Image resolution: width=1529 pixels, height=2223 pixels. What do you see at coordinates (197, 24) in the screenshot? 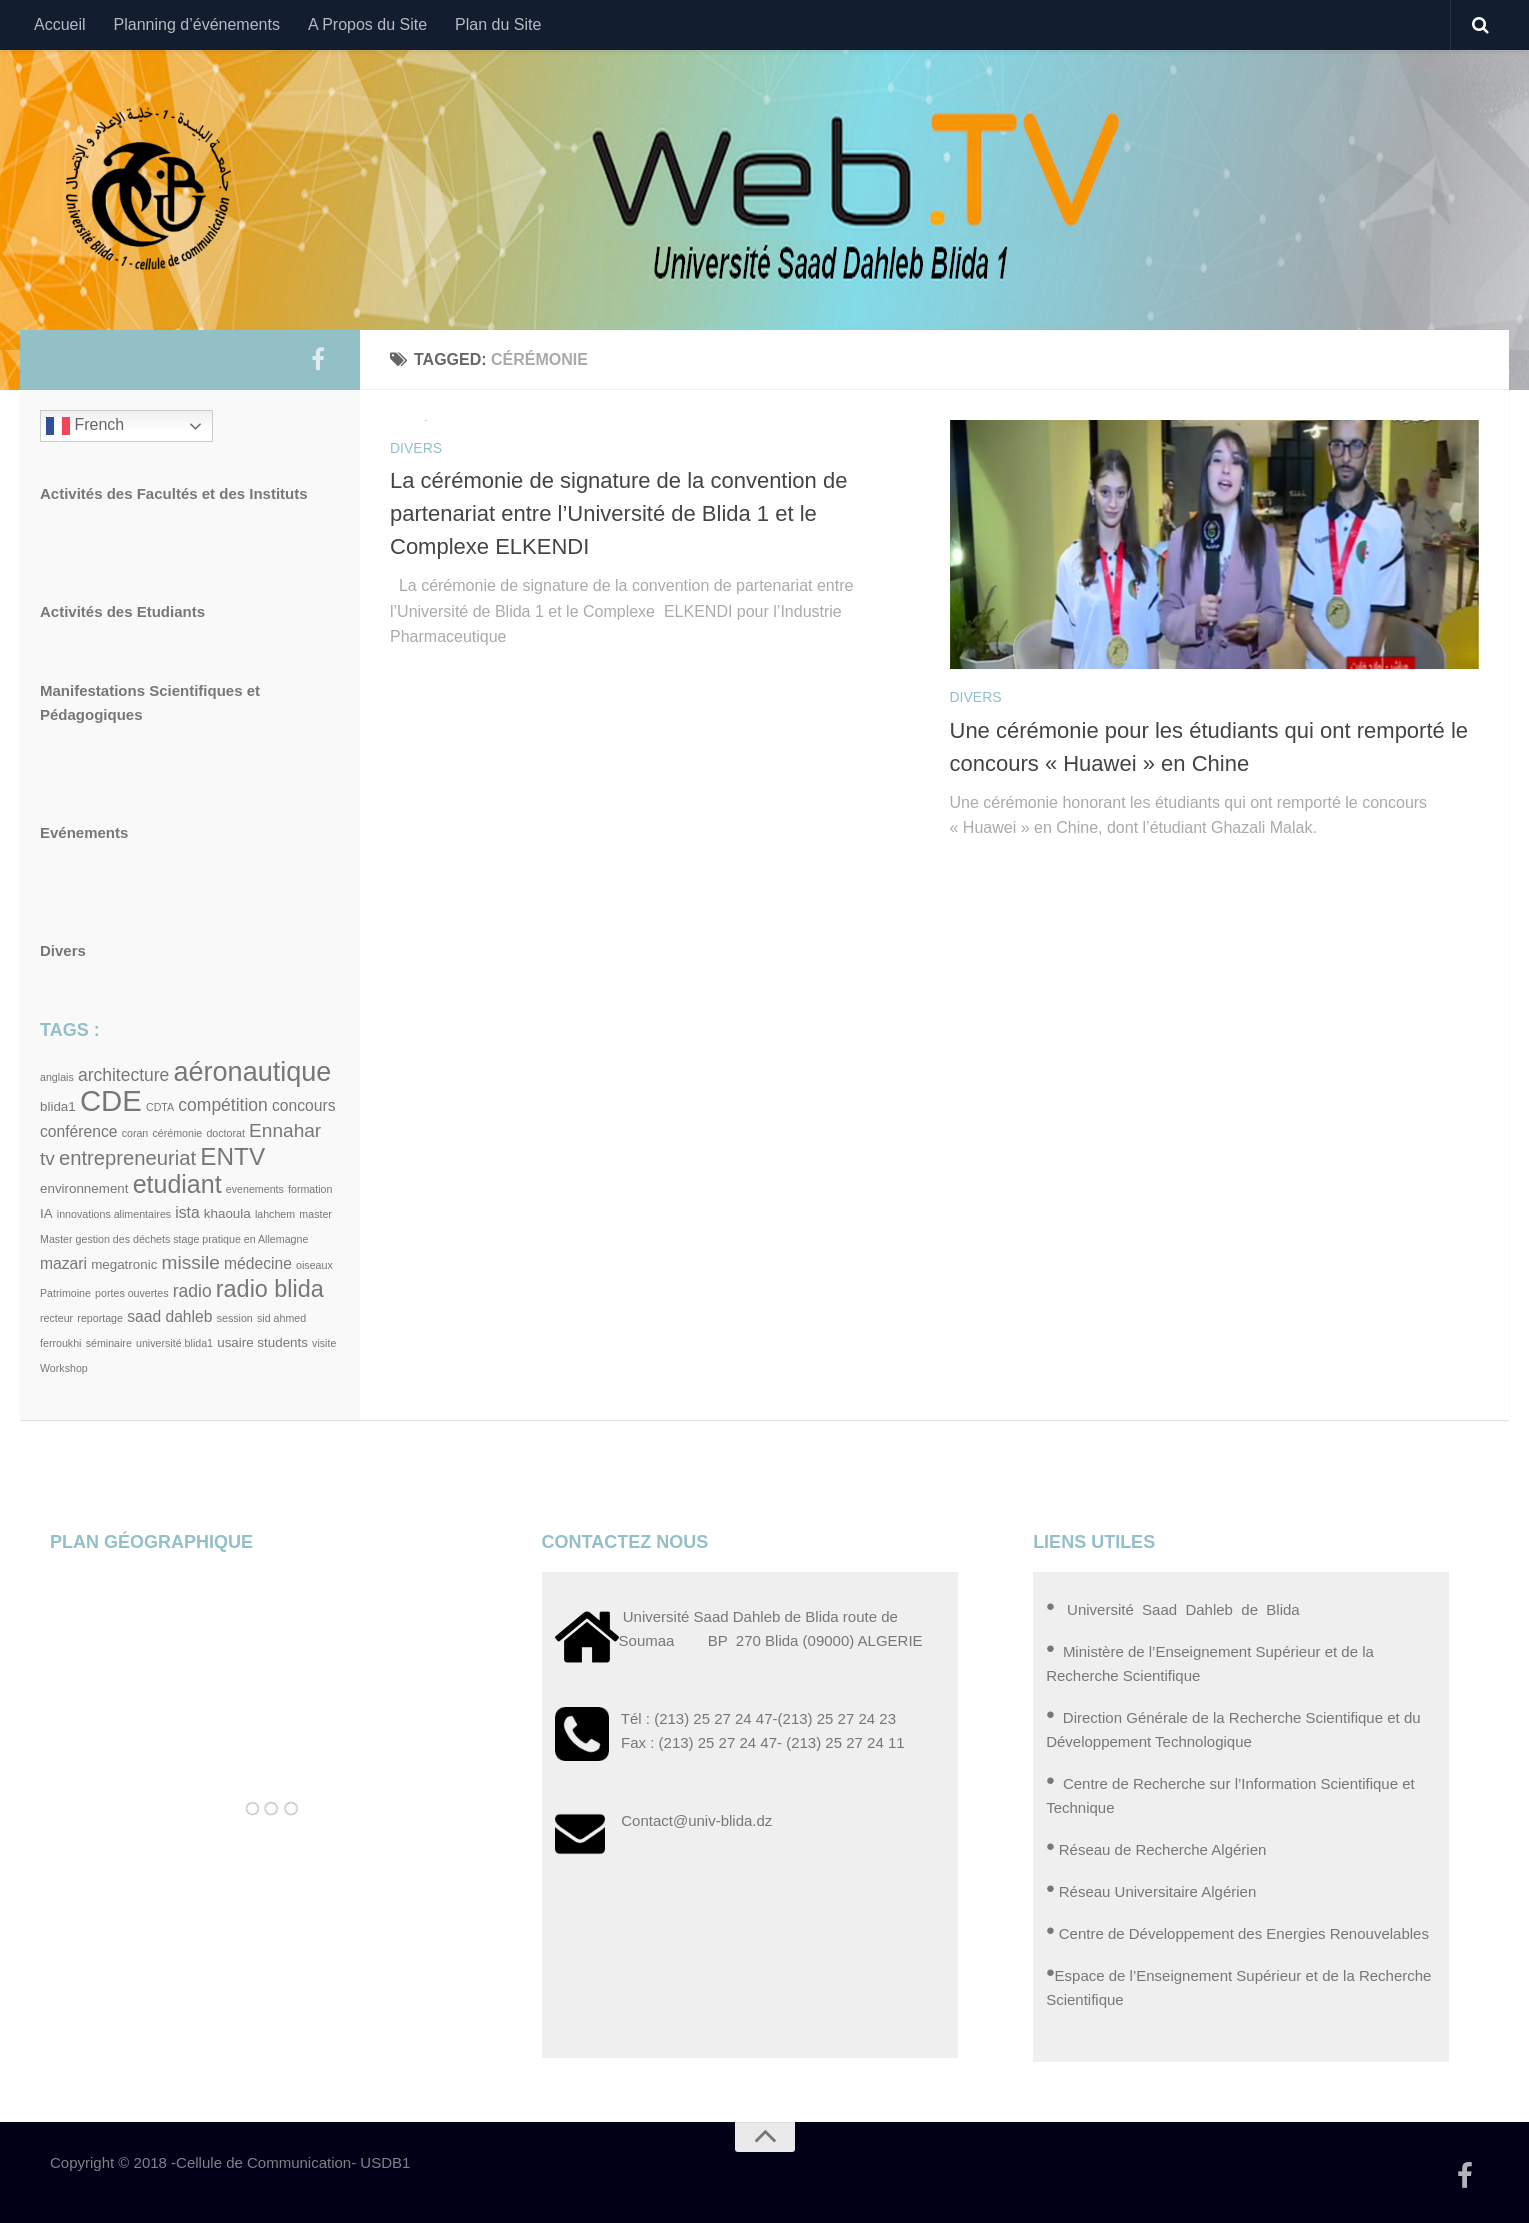
I see `Planning d’événements` at bounding box center [197, 24].